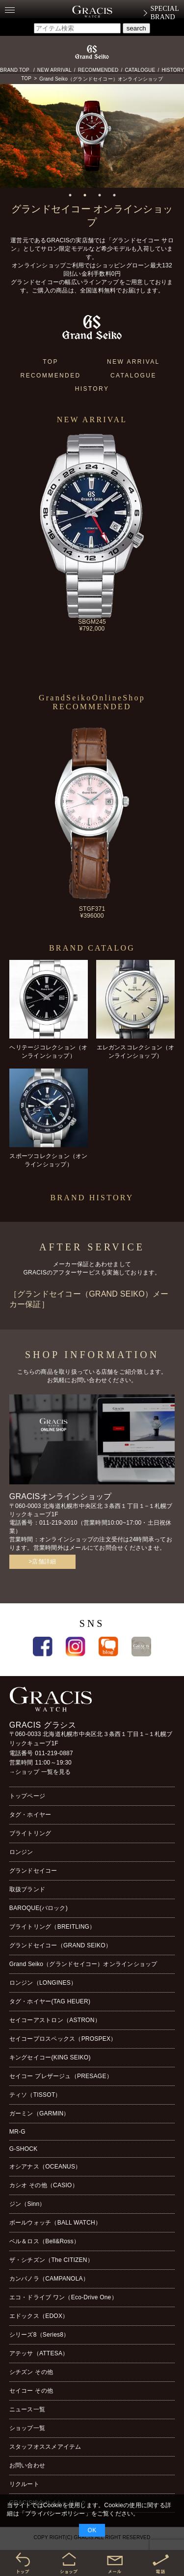 The image size is (184, 2576). I want to click on Grand Seiko（グランドセイコー）オンラインショップ, so click(101, 79).